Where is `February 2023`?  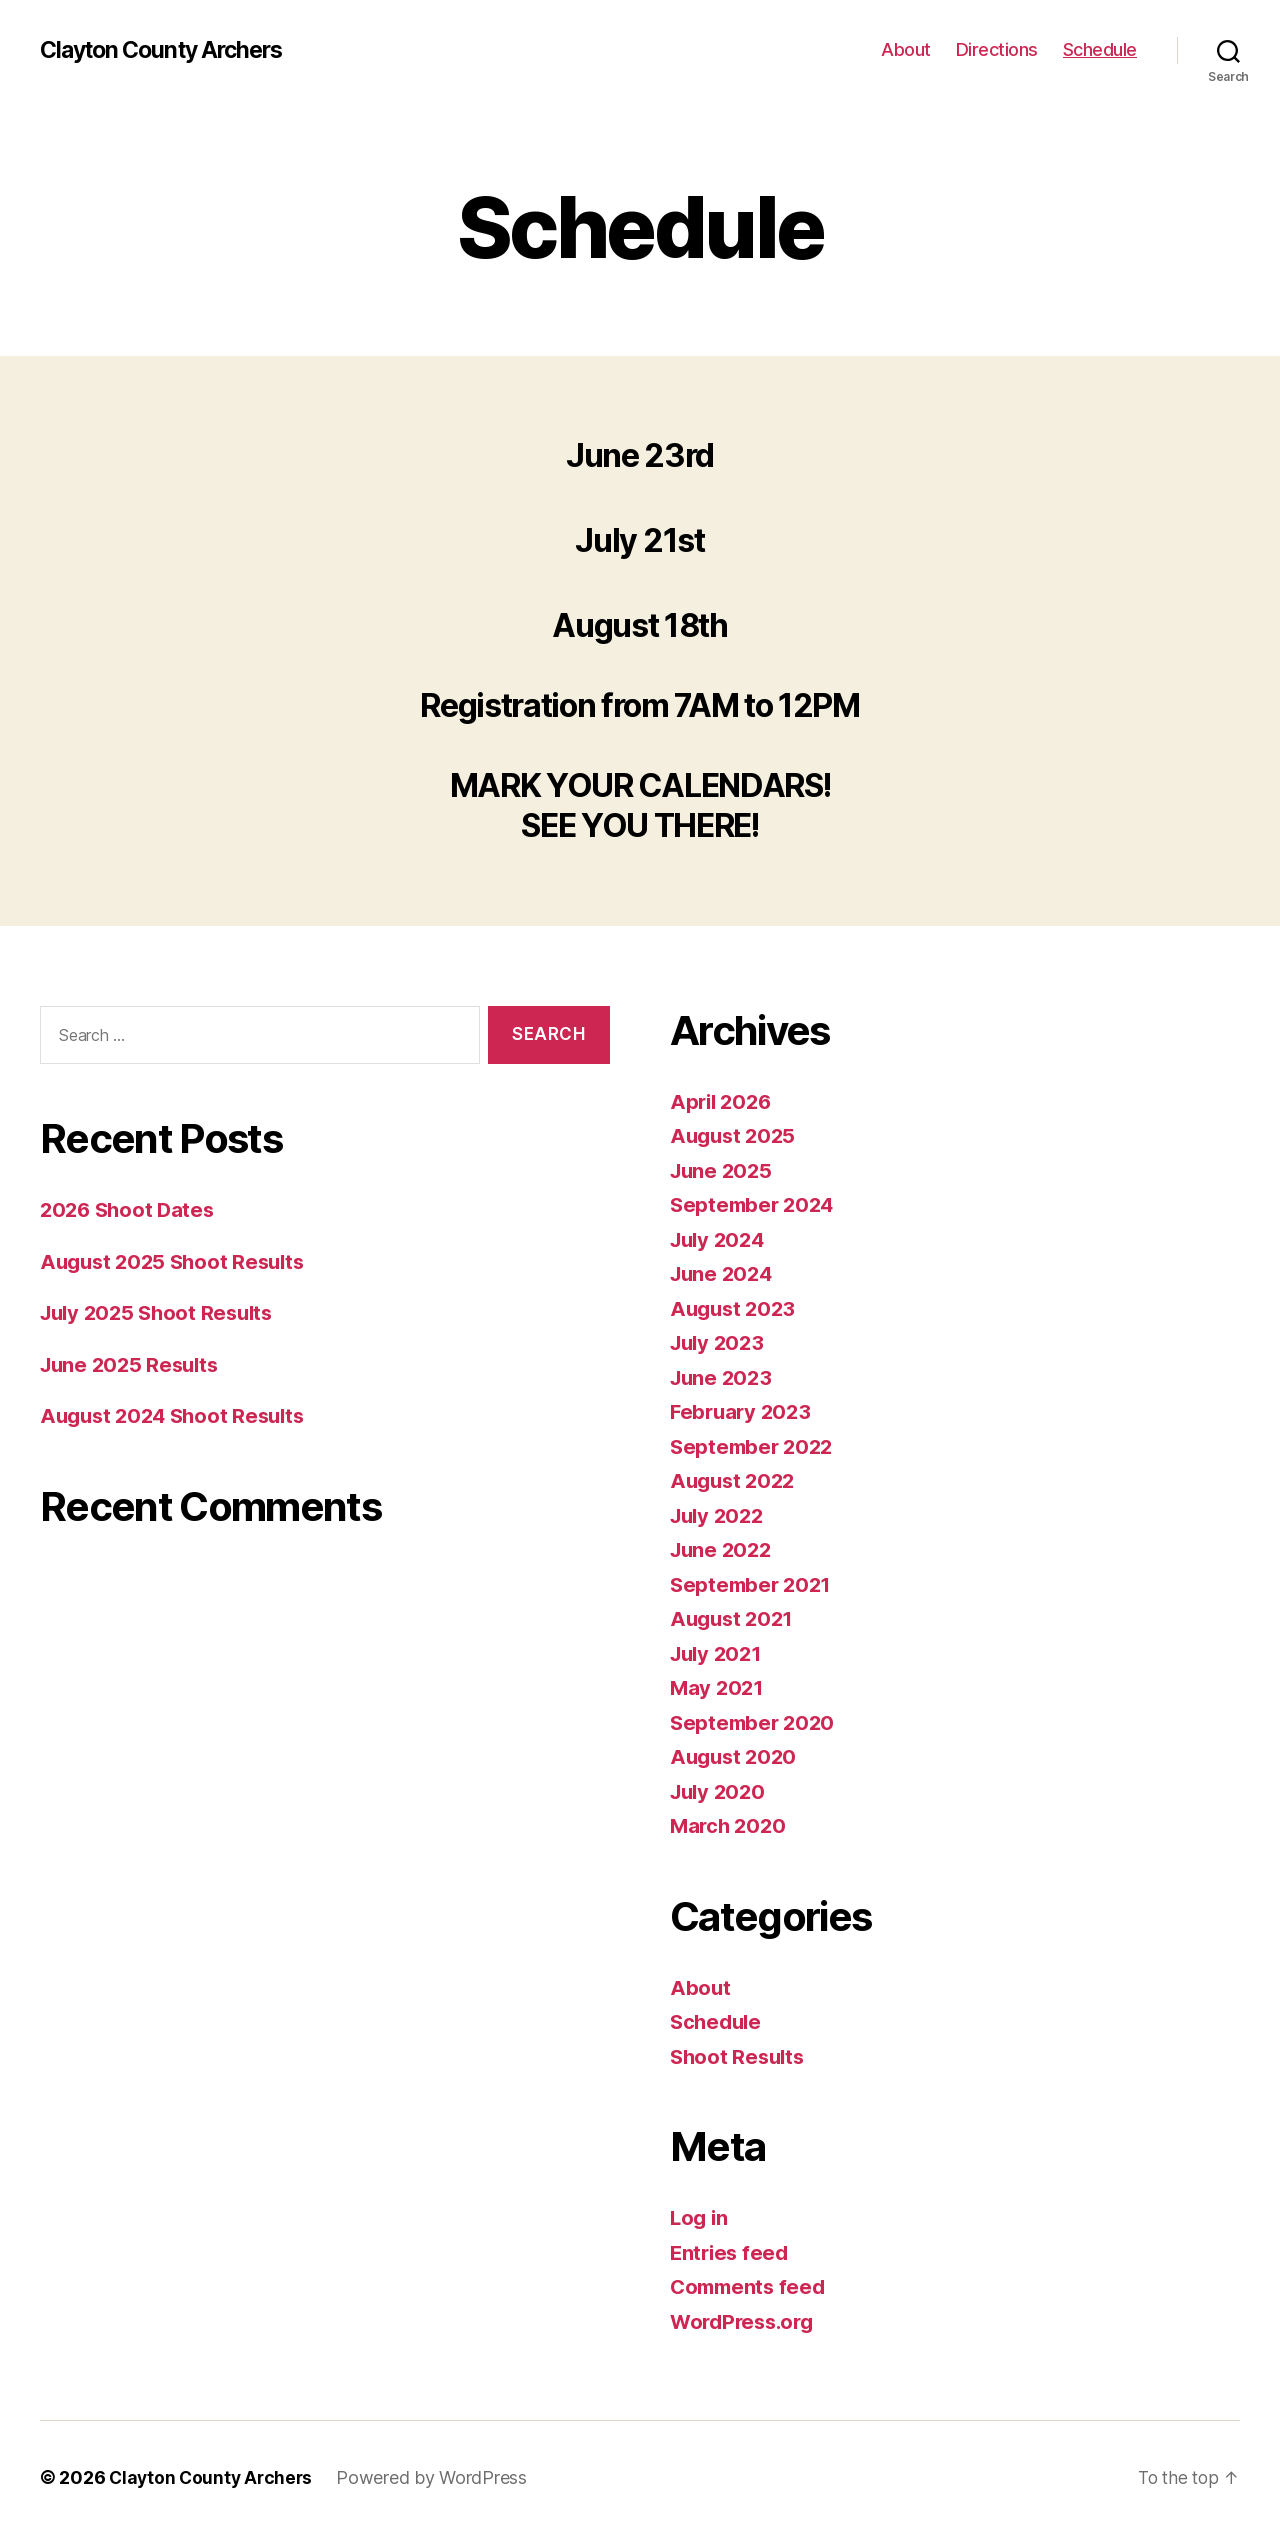 February 2023 is located at coordinates (743, 1411).